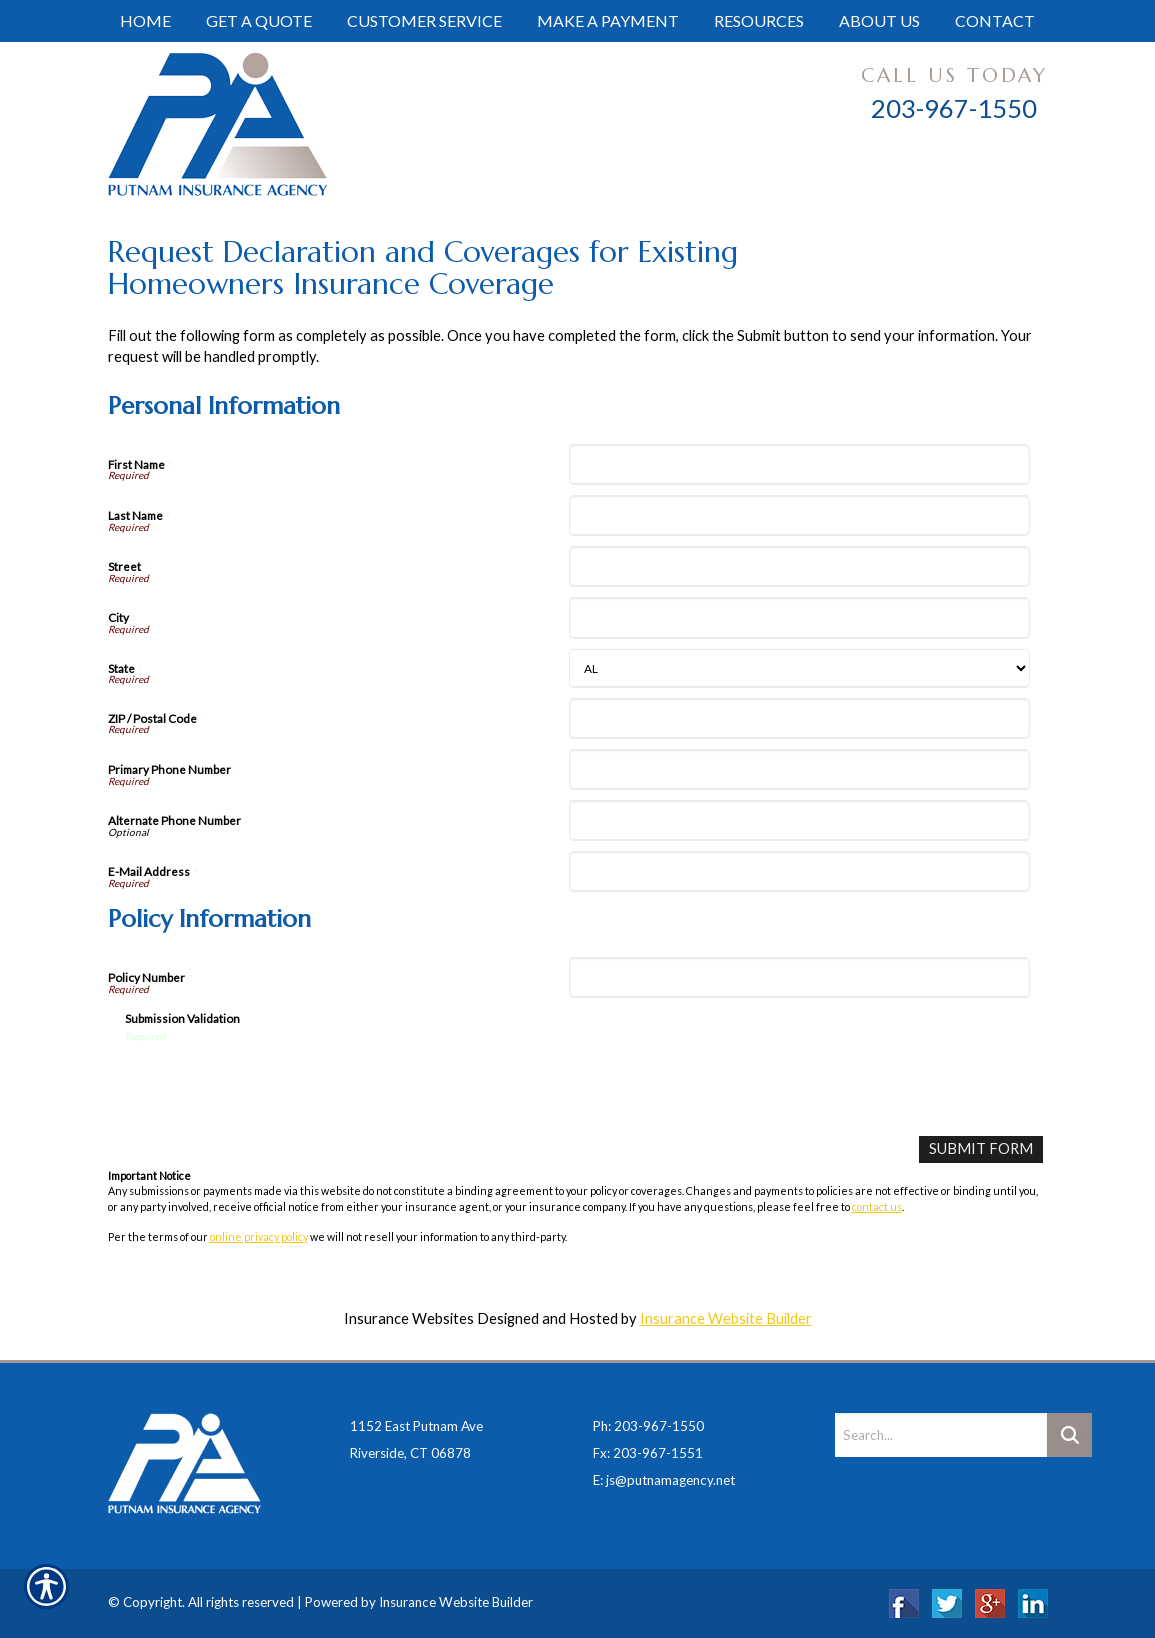 This screenshot has width=1155, height=1638. What do you see at coordinates (981, 1149) in the screenshot?
I see `[Submit Form]` at bounding box center [981, 1149].